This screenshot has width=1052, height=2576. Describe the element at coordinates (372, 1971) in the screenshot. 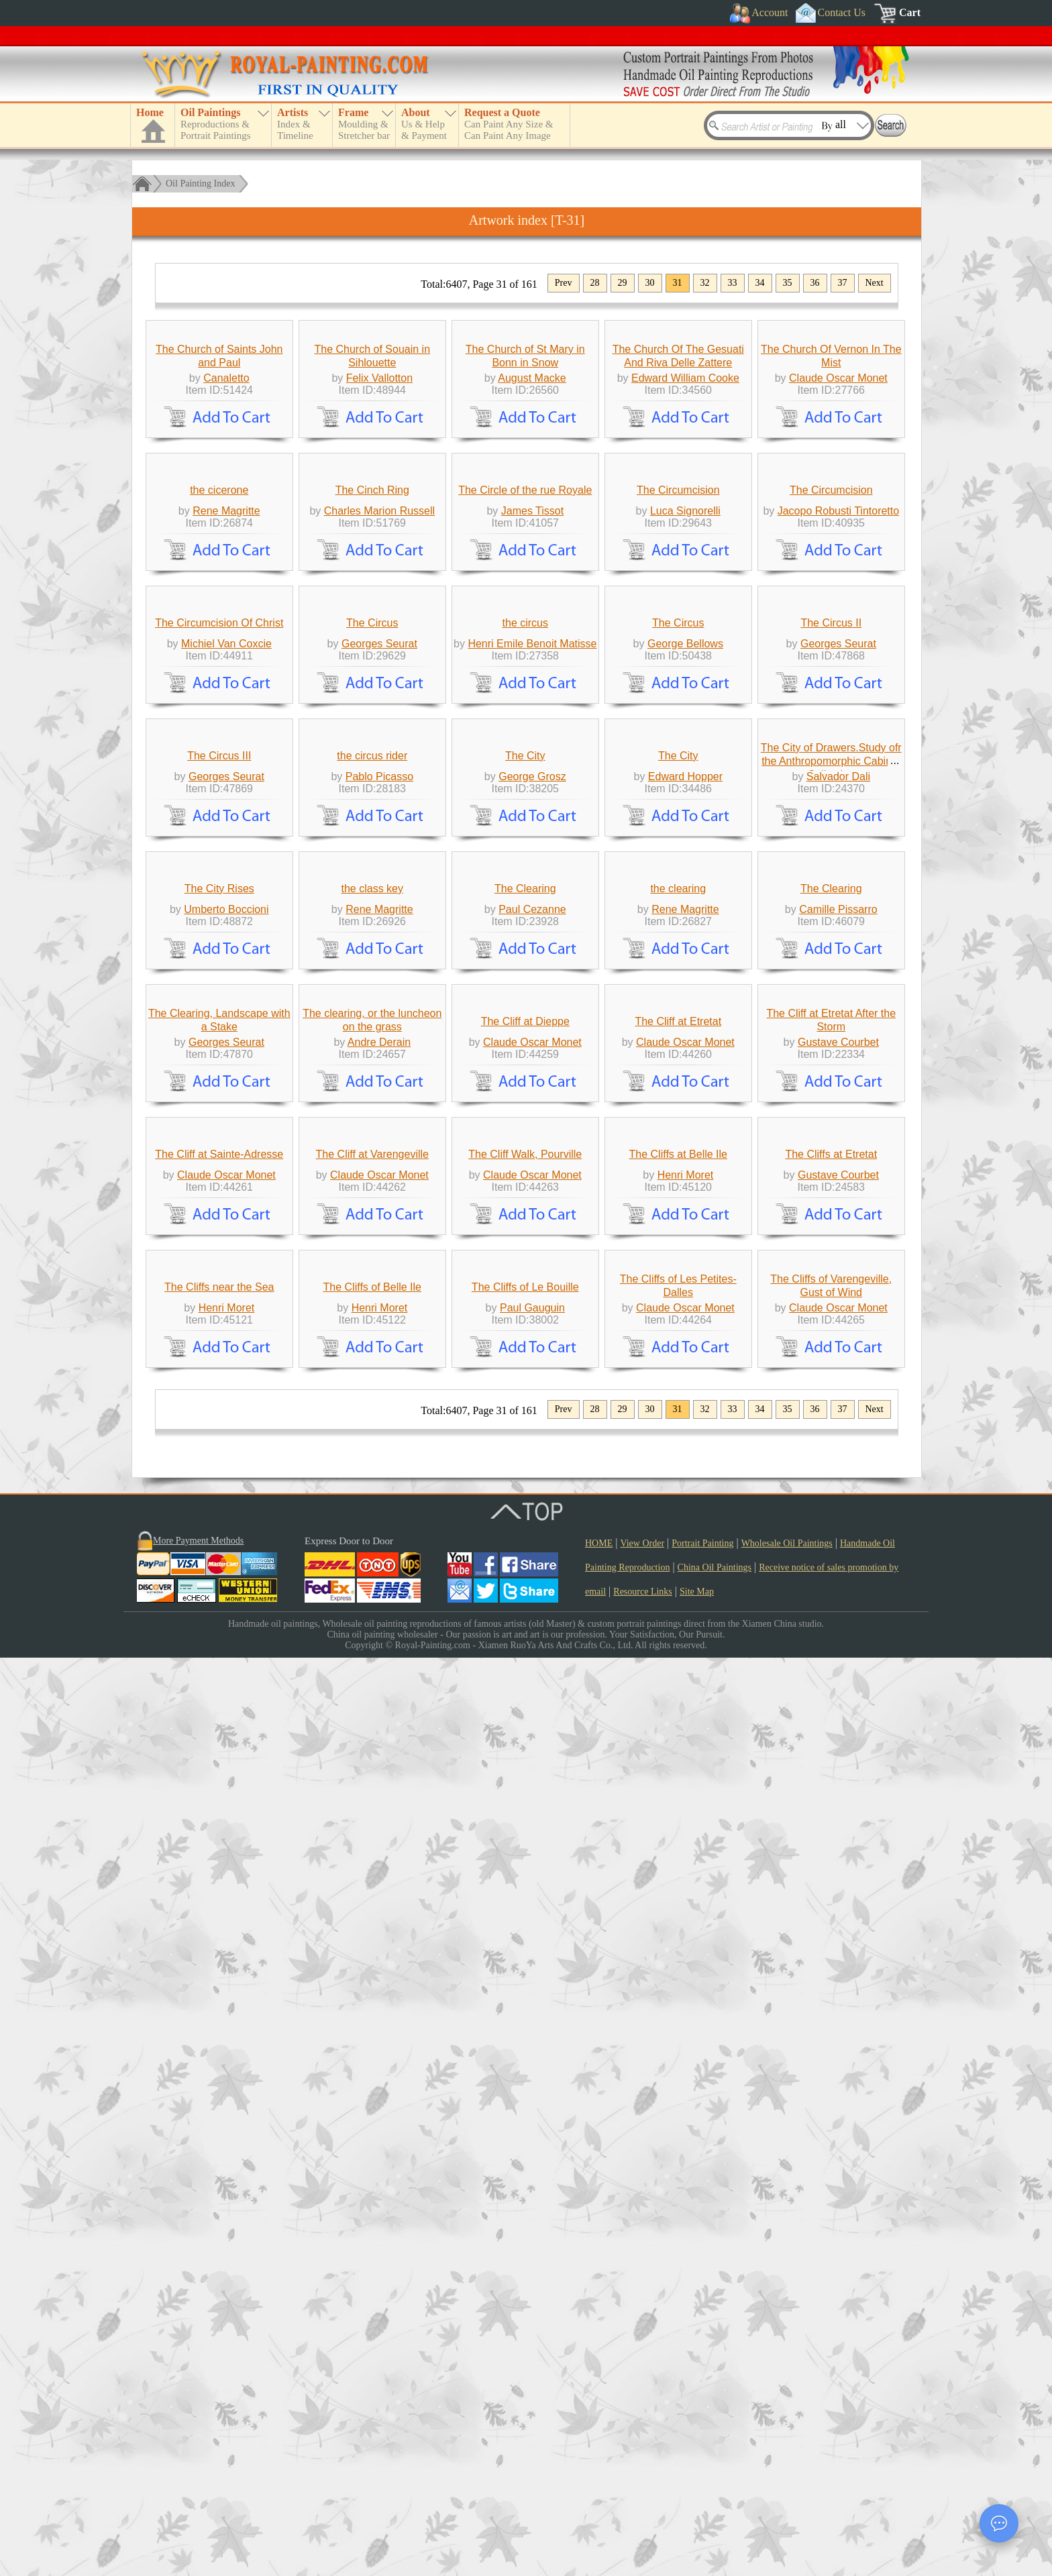

I see `The Cliff at Varengeville` at that location.